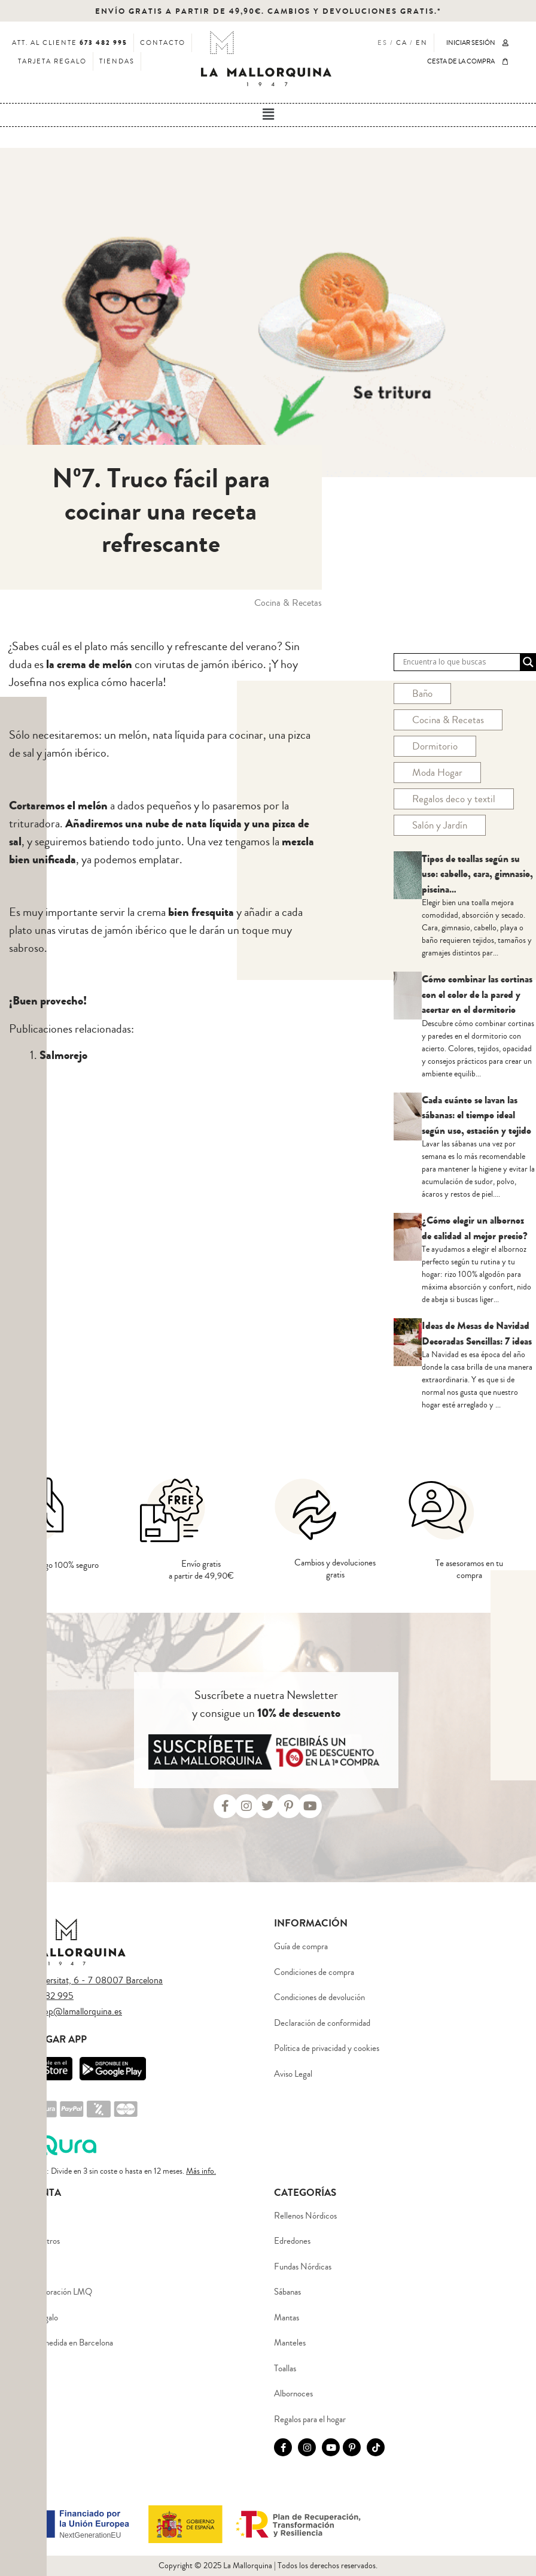 This screenshot has width=536, height=2576. I want to click on EN, so click(422, 42).